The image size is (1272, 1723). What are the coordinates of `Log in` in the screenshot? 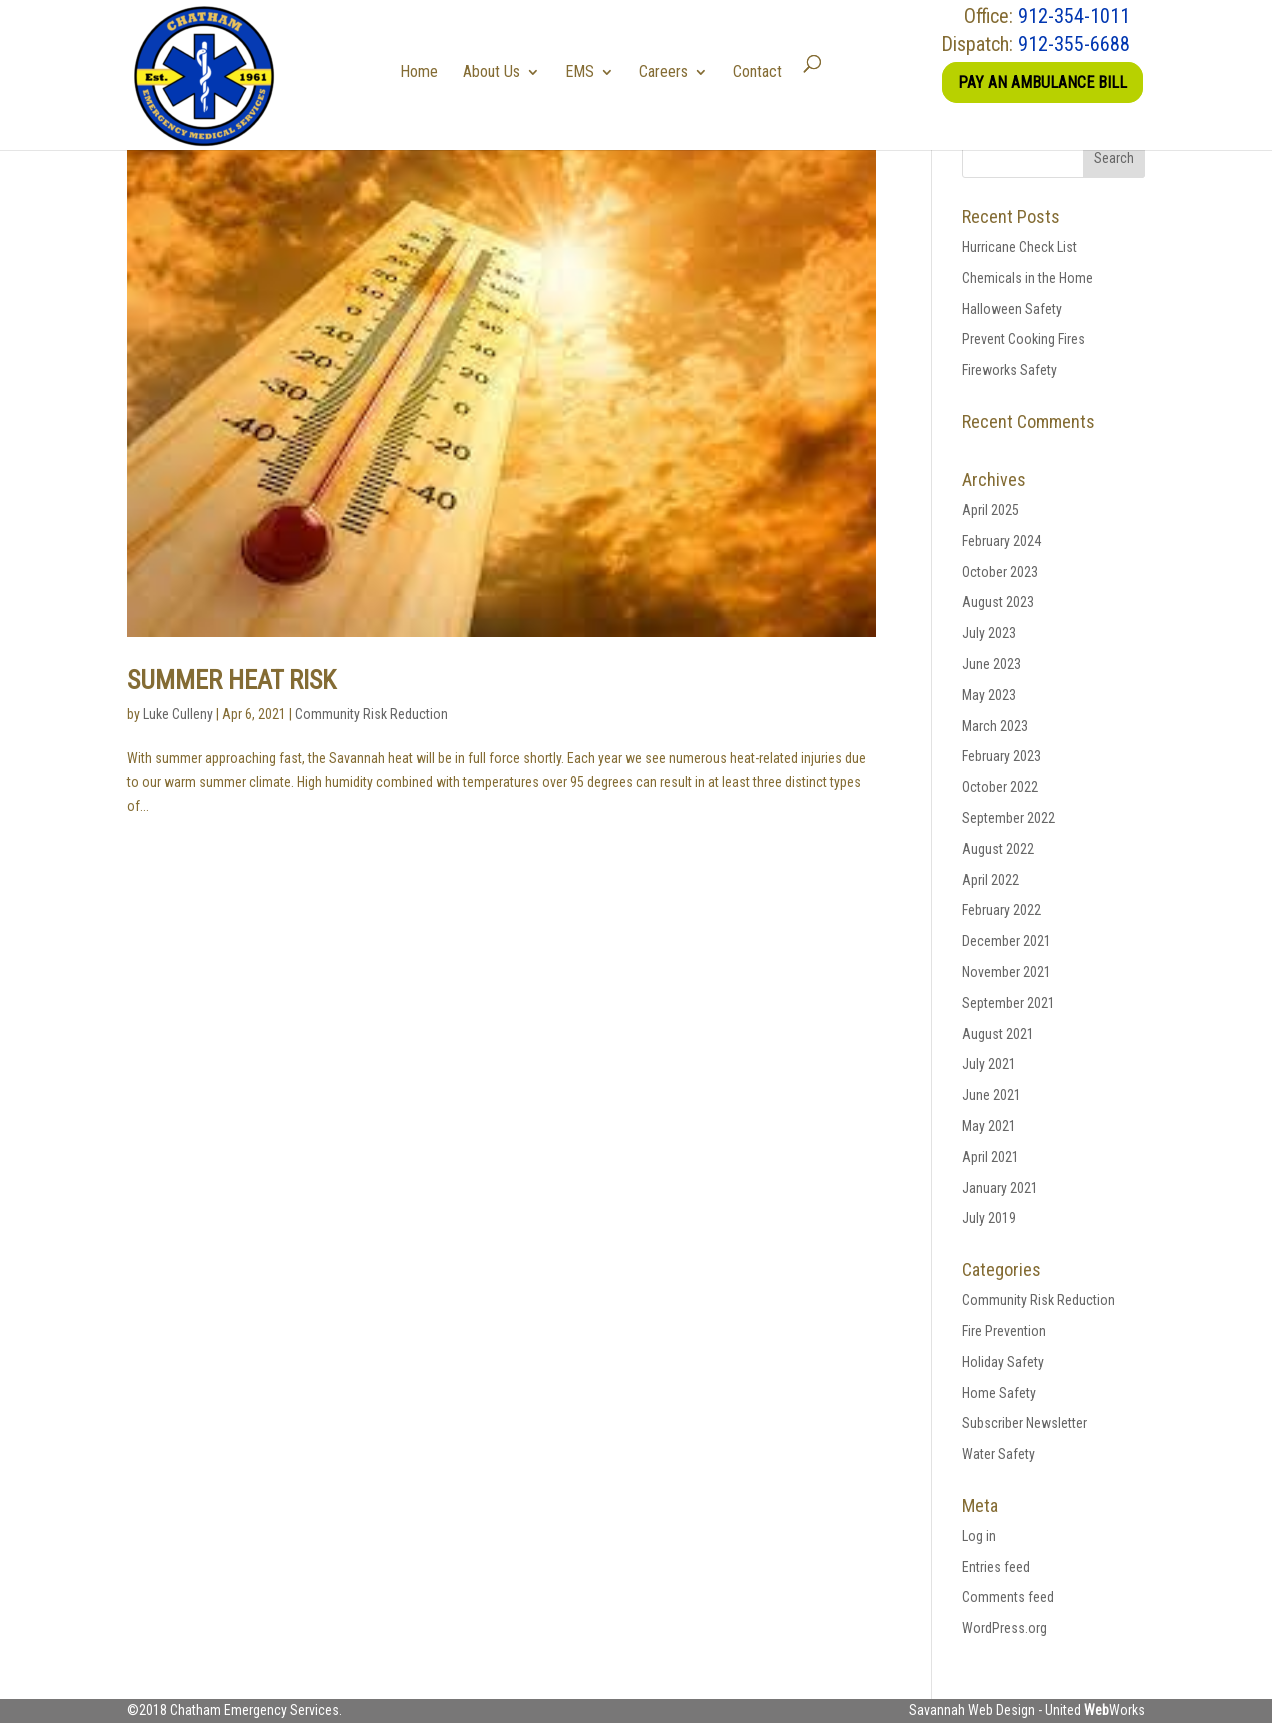 It's located at (979, 1536).